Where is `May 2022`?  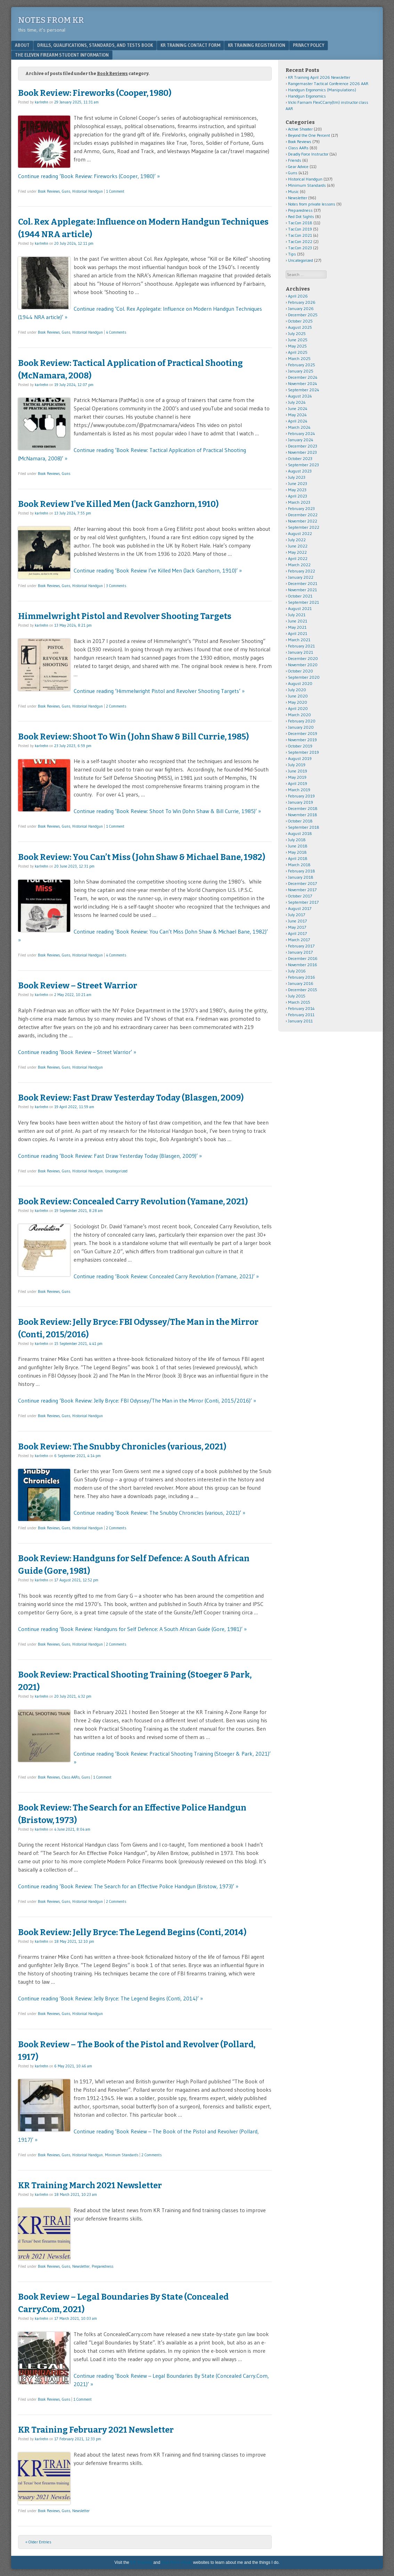
May 2022 is located at coordinates (297, 552).